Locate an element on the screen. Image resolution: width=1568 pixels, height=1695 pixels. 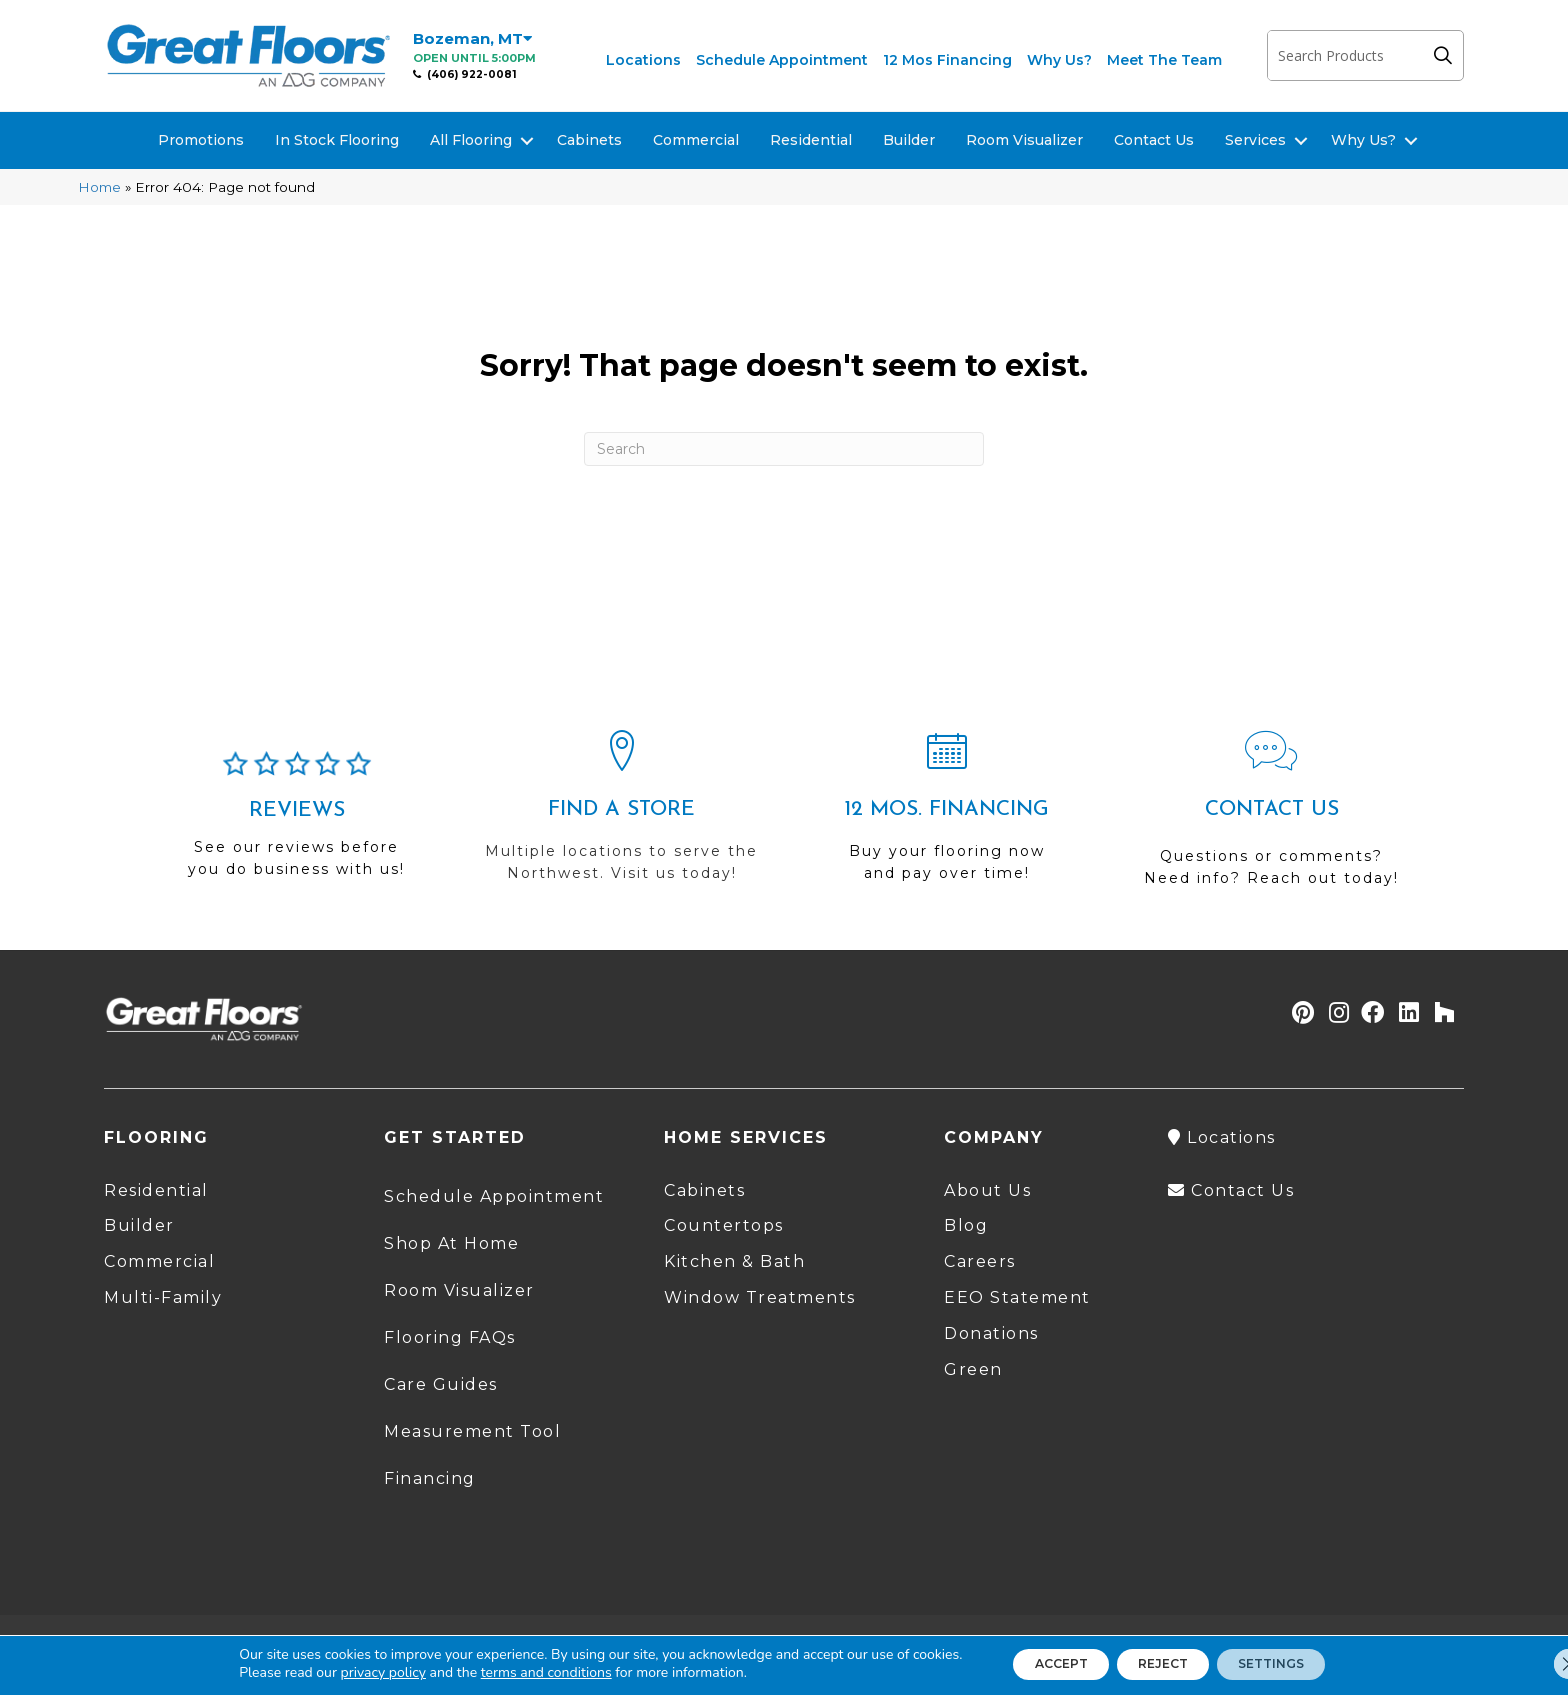
Accept is located at coordinates (1037, 1664).